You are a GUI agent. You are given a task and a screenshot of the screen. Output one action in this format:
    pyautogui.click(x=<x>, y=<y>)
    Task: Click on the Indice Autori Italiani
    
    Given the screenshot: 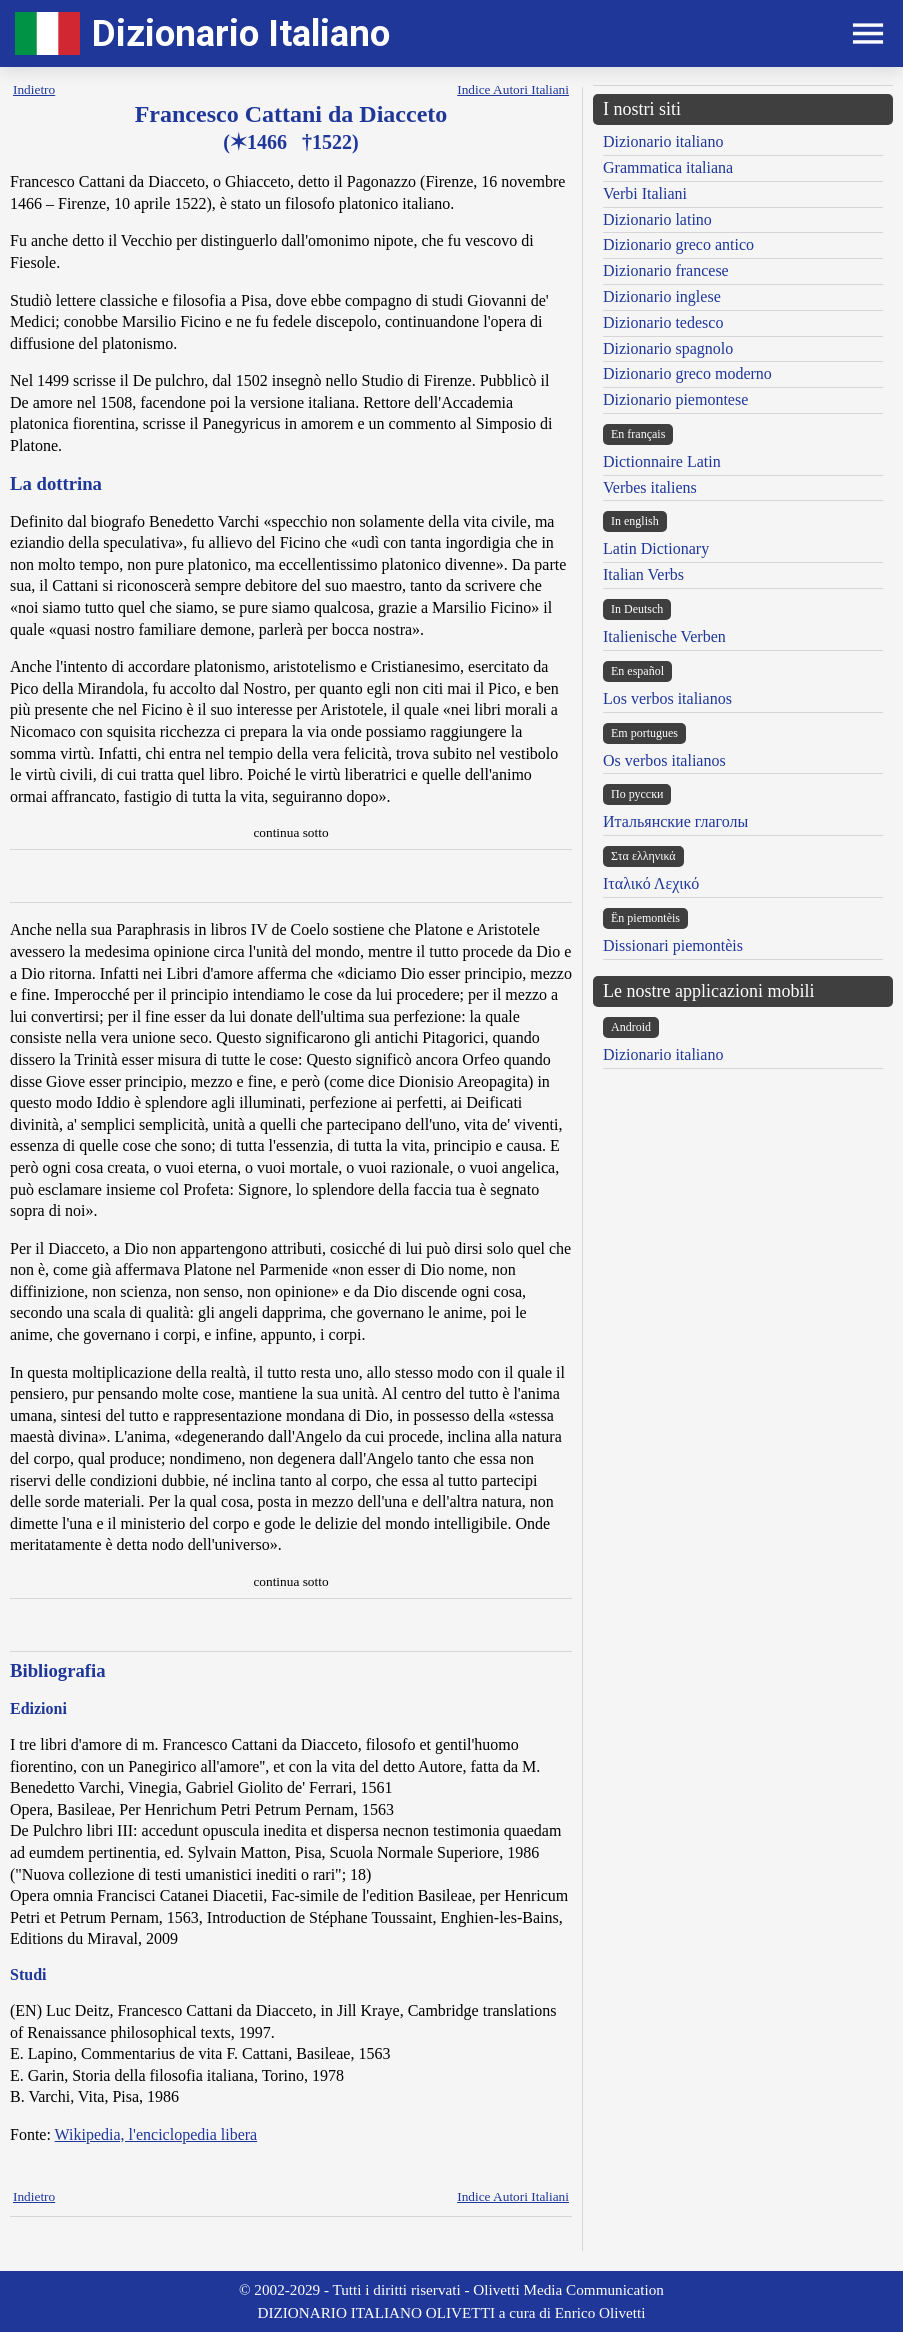 What is the action you would take?
    pyautogui.click(x=513, y=89)
    